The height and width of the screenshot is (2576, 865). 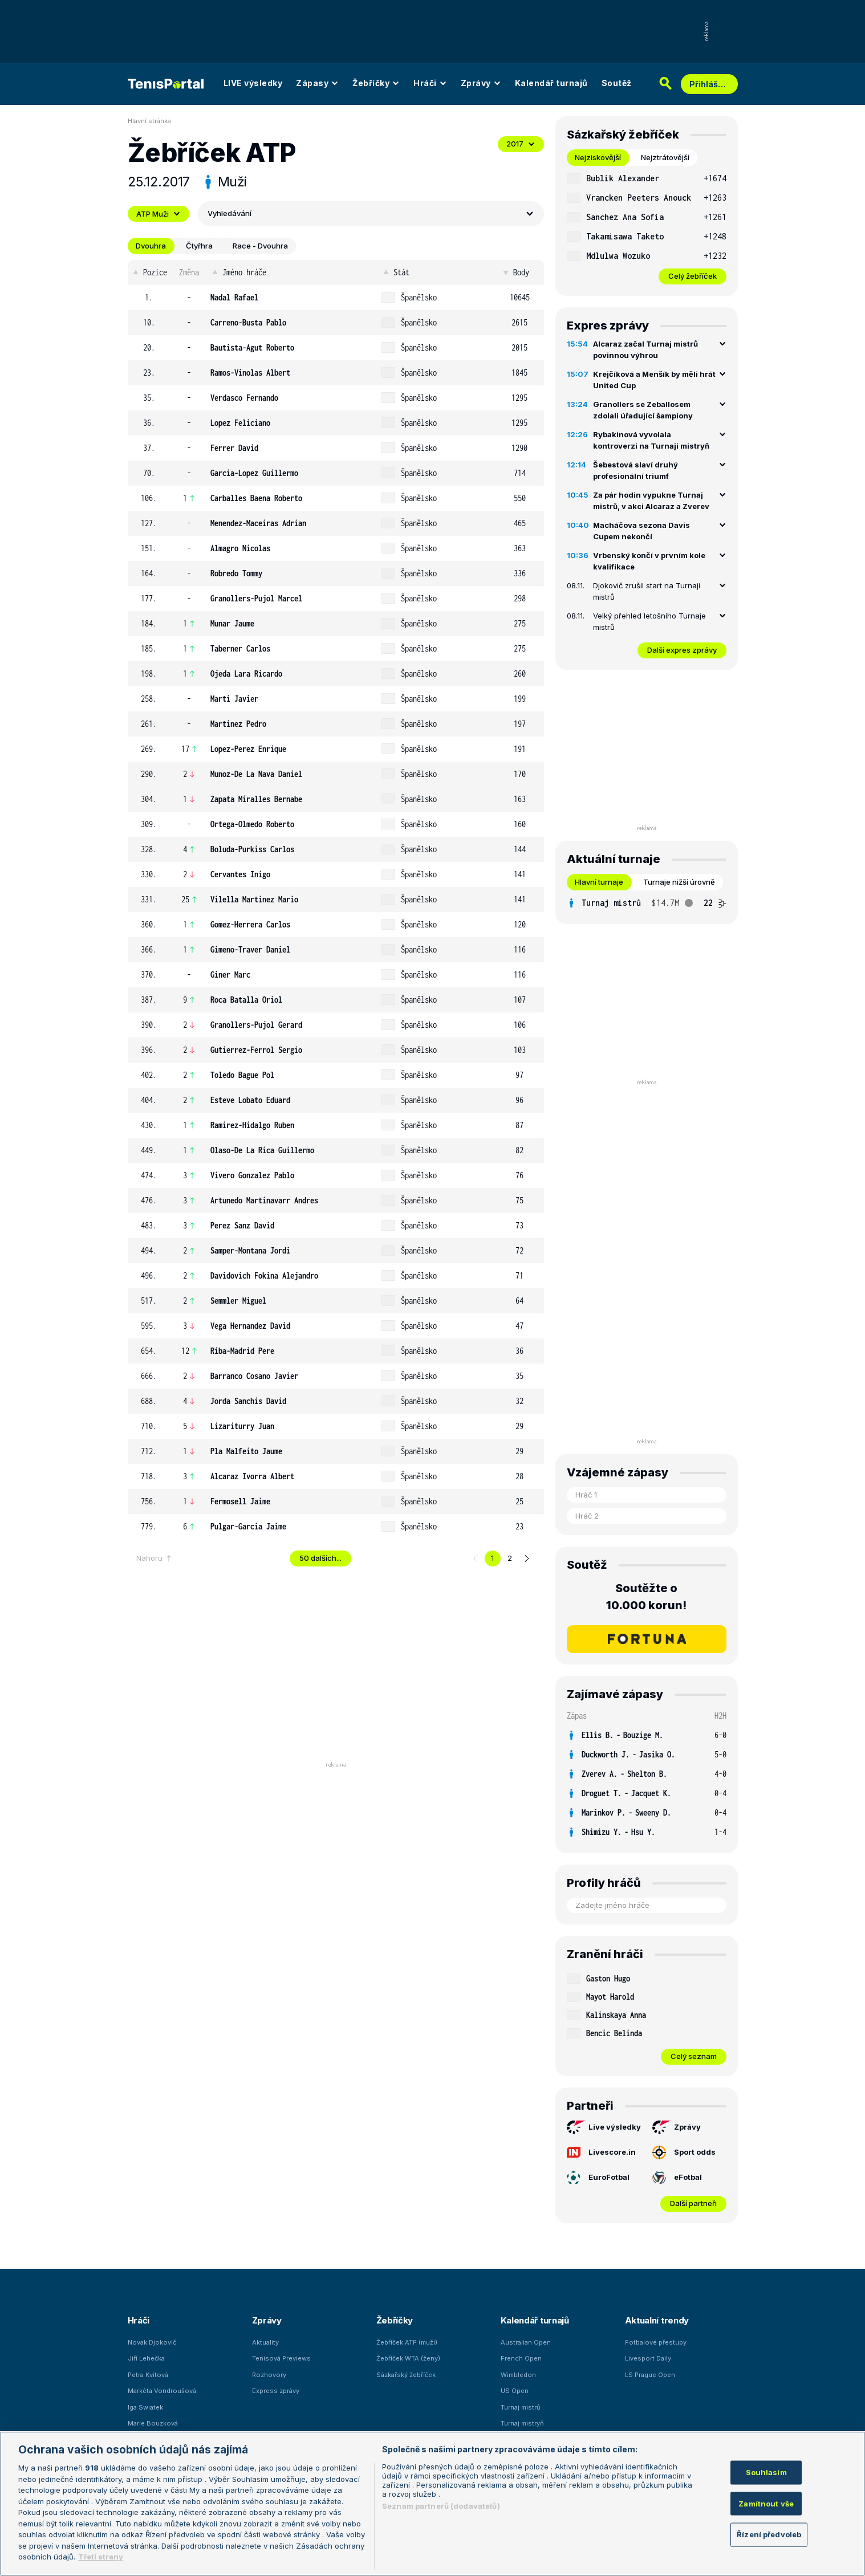 What do you see at coordinates (260, 245) in the screenshot?
I see `Race - Dvouhra` at bounding box center [260, 245].